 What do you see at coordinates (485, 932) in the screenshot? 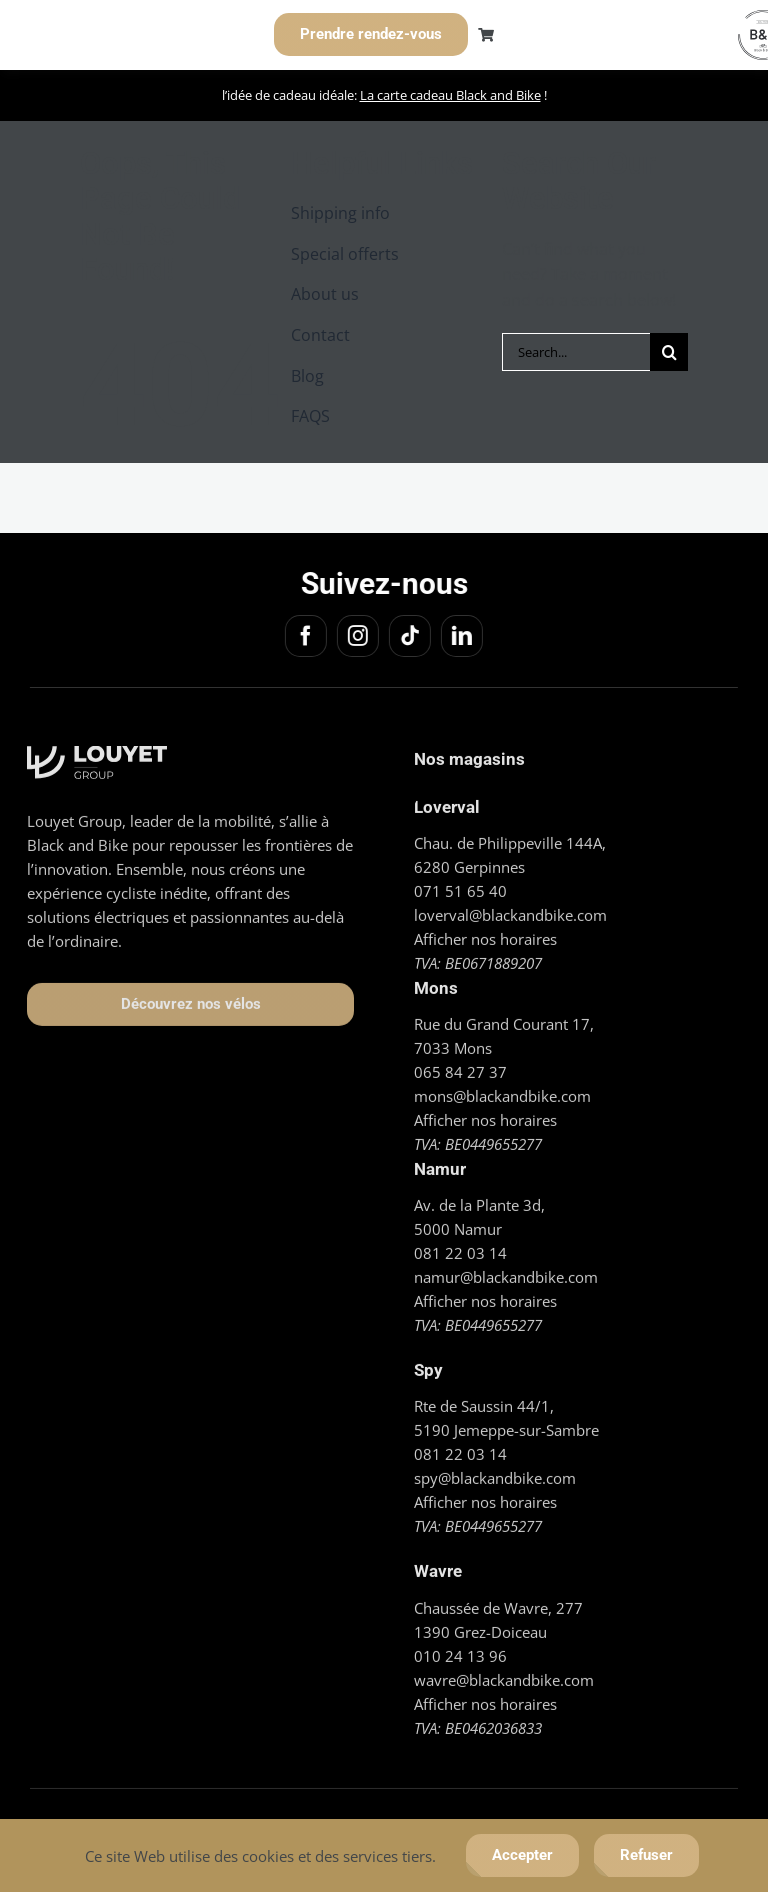
I see `Afficher nos horaires` at bounding box center [485, 932].